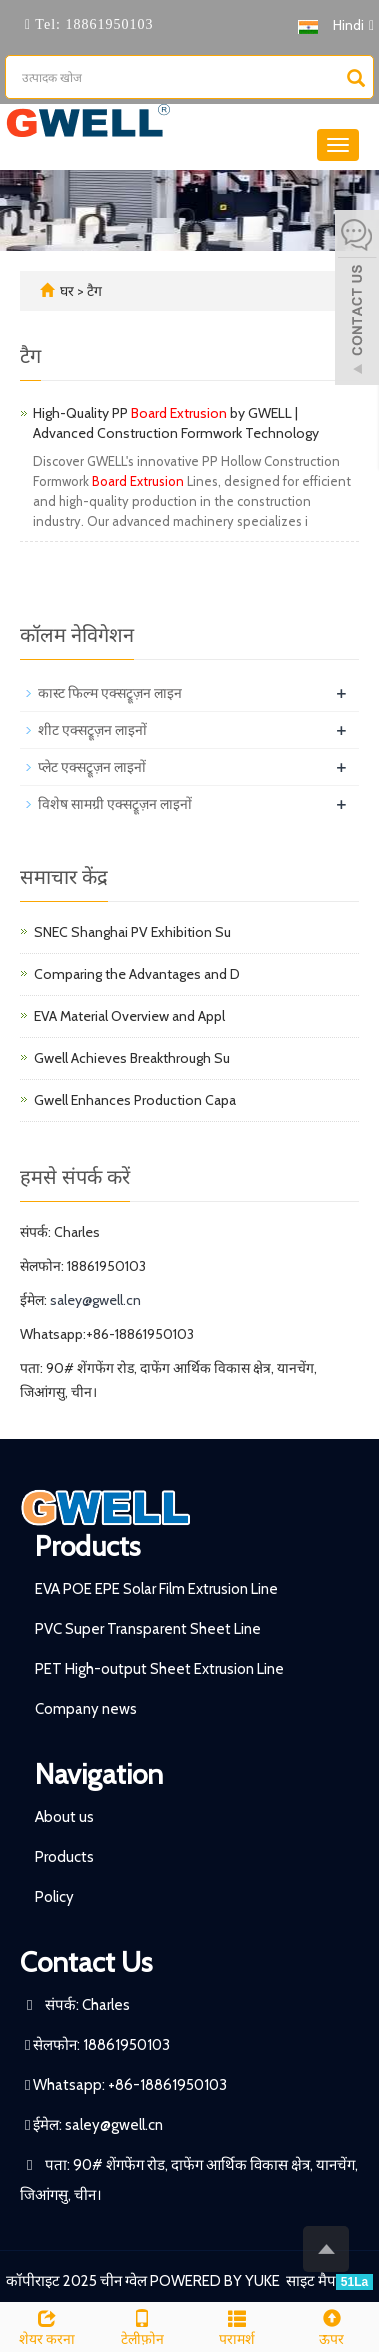  I want to click on कास्ट फिल्म एक्सट्रूज़न लाइन, so click(110, 693).